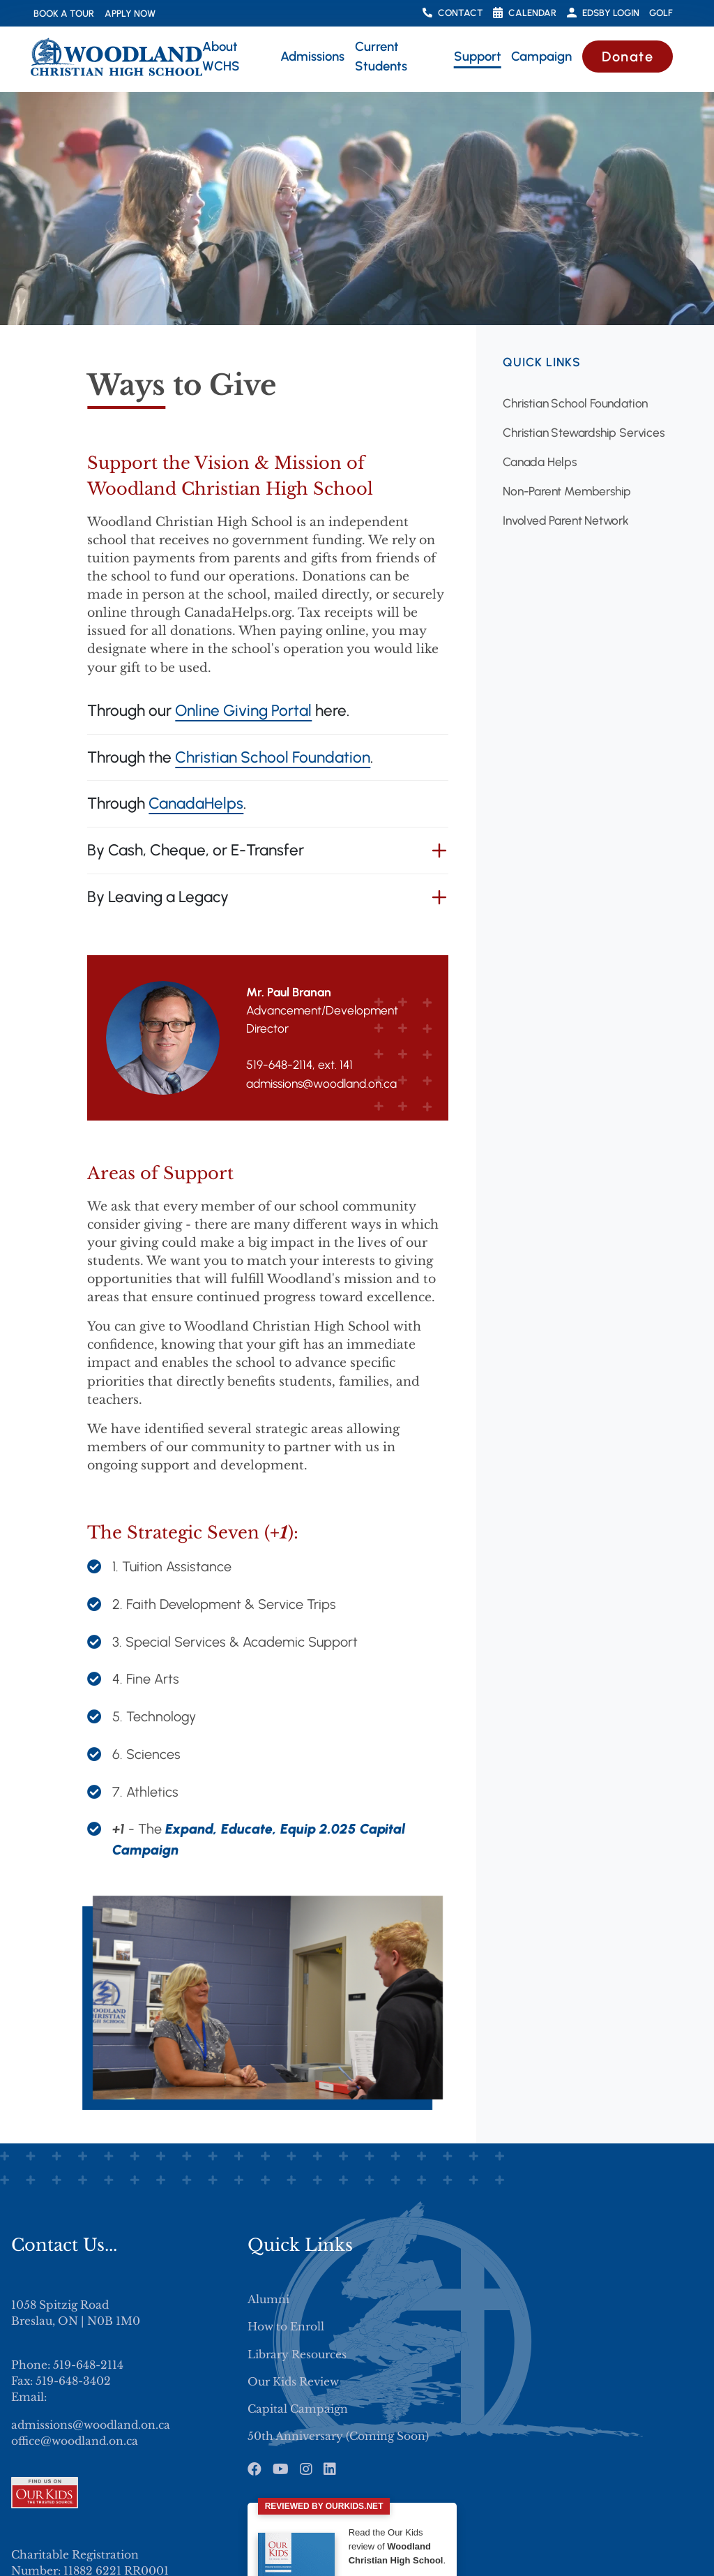  Describe the element at coordinates (330, 2469) in the screenshot. I see `[LinkedIn]` at that location.